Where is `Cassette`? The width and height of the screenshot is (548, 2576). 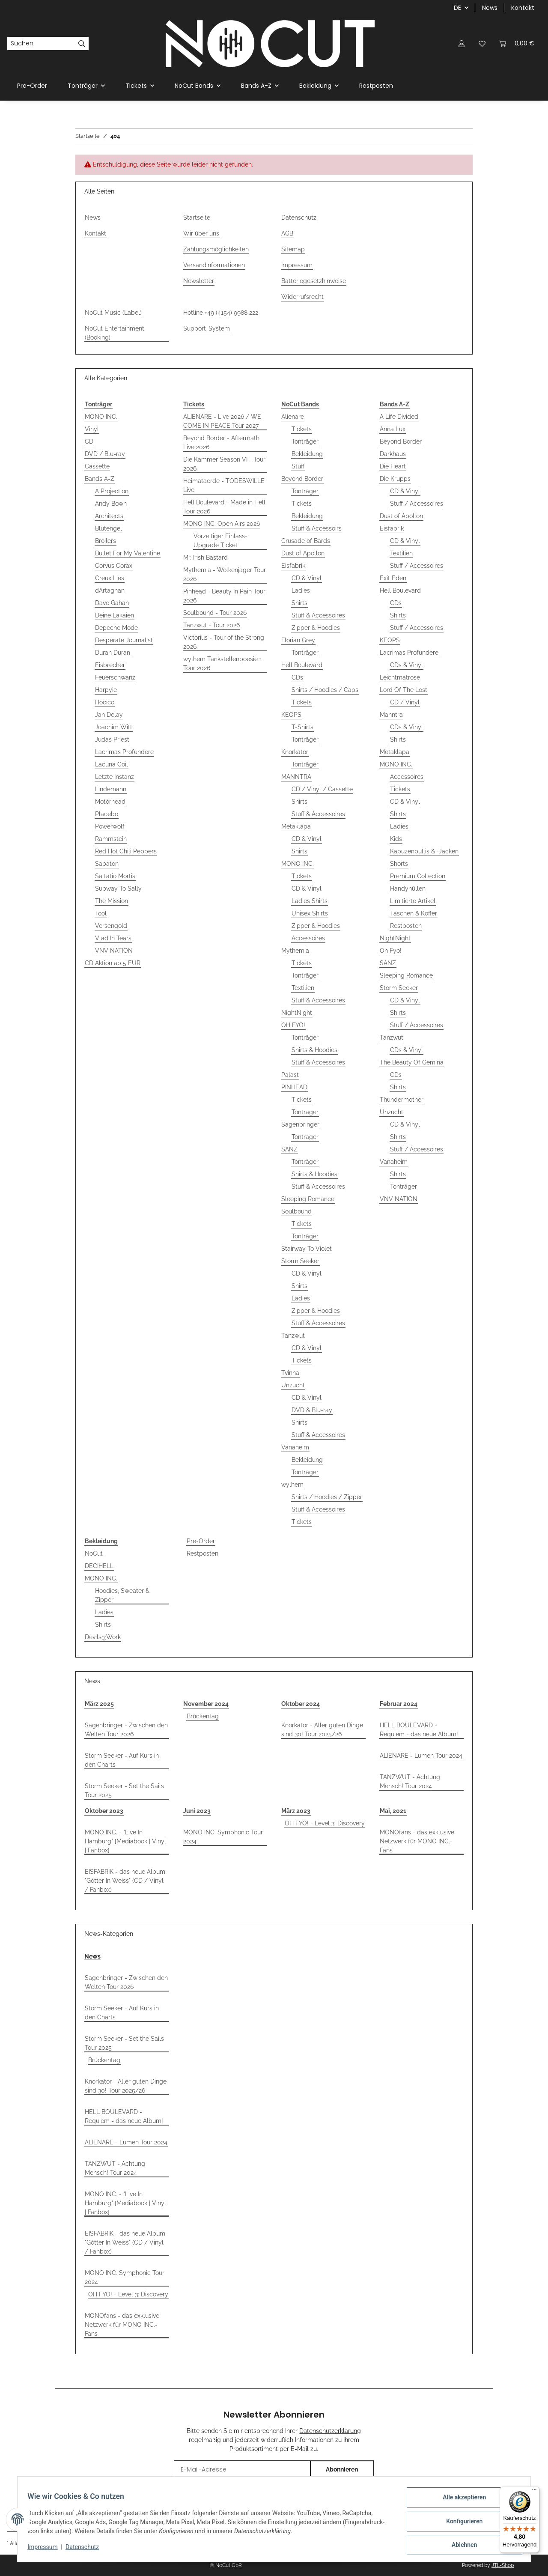 Cassette is located at coordinates (97, 466).